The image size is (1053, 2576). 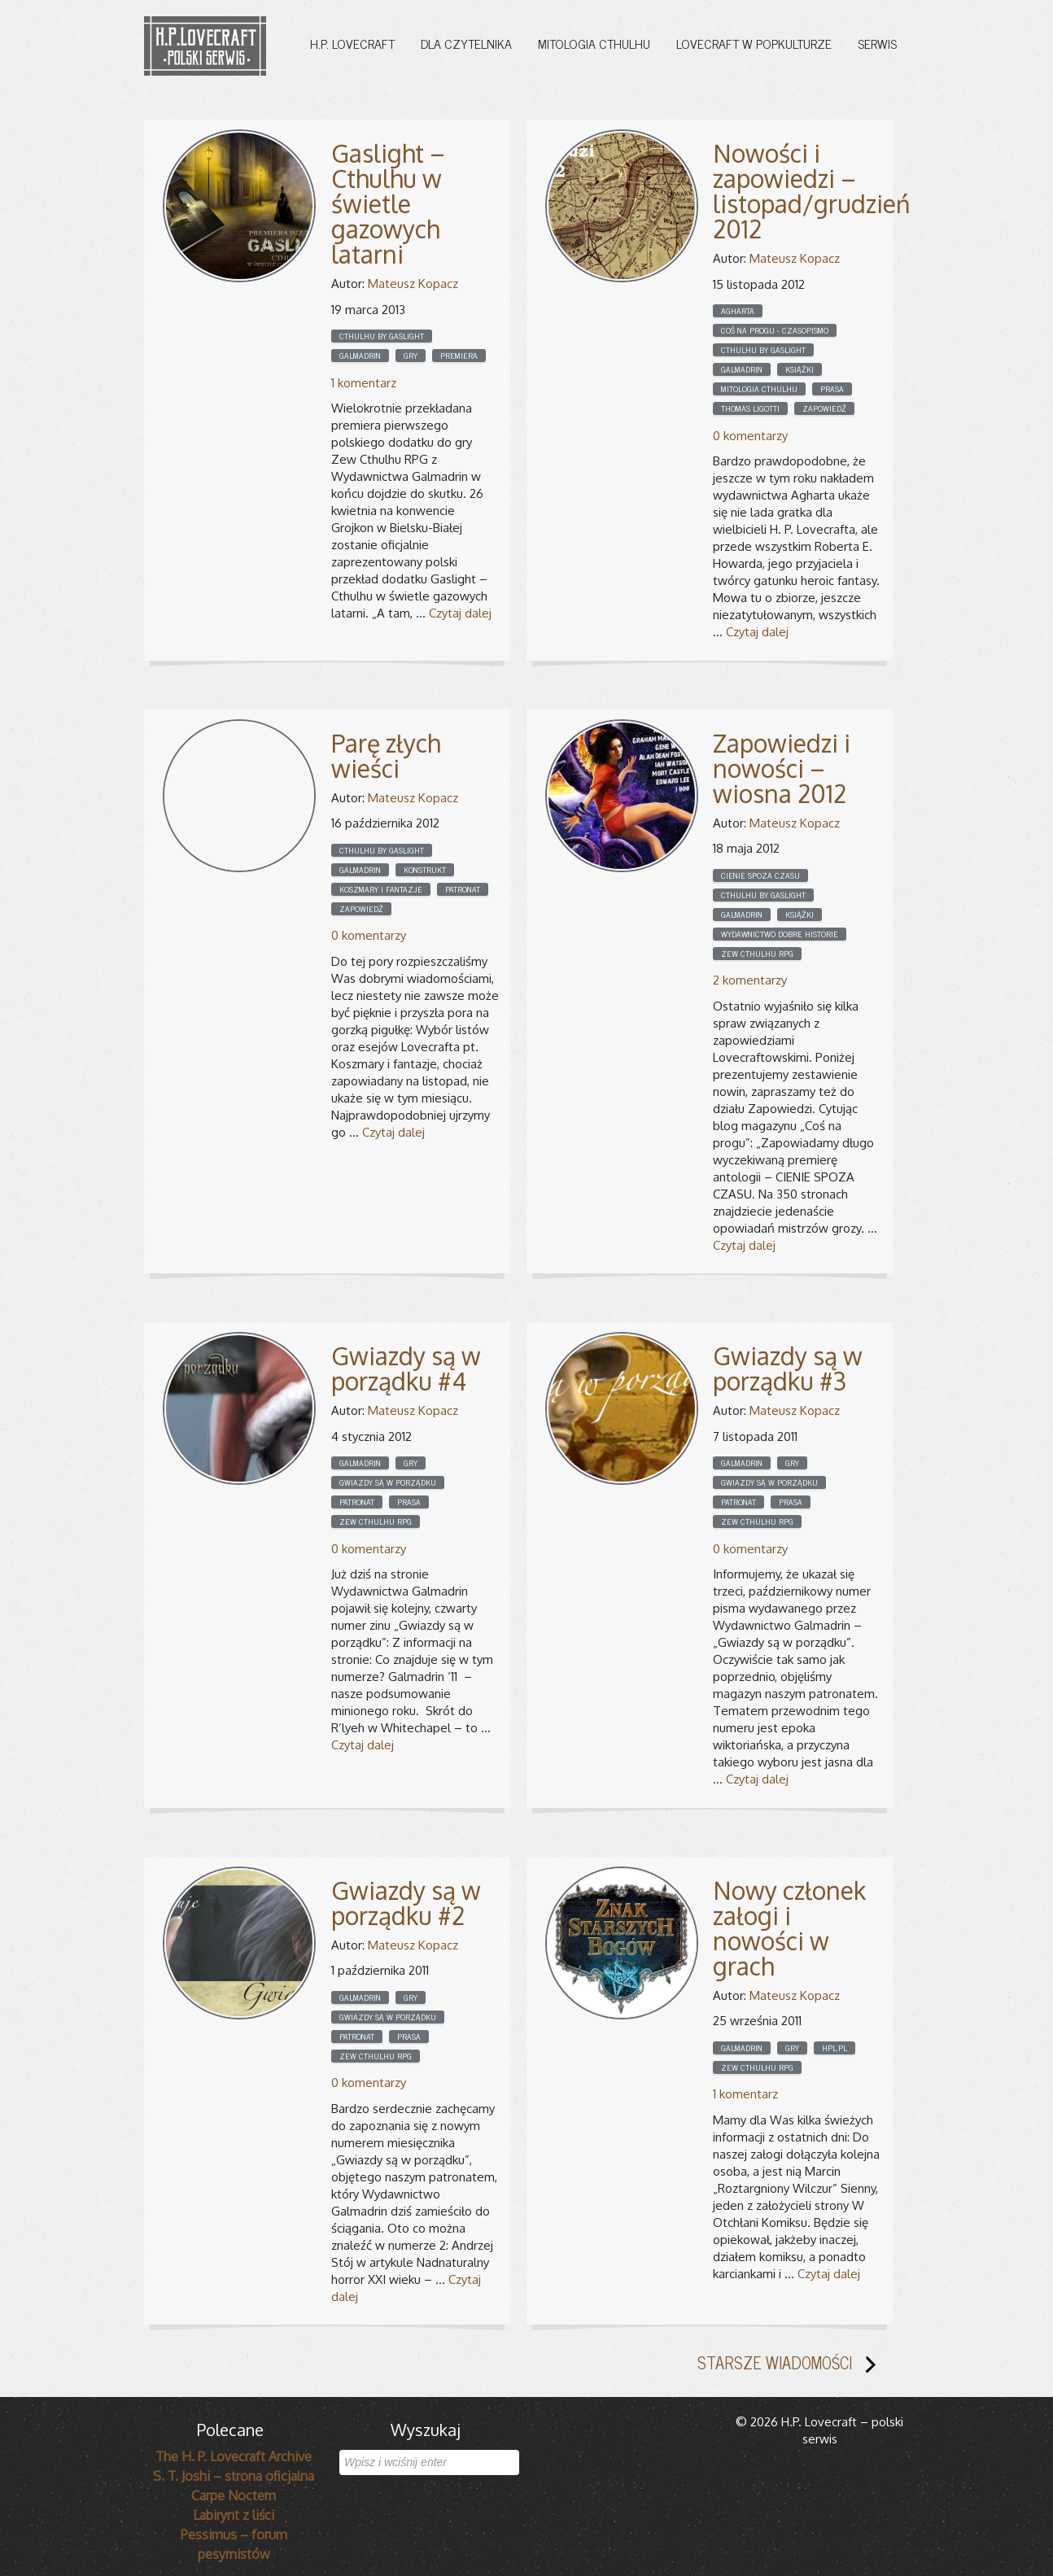 What do you see at coordinates (594, 43) in the screenshot?
I see `Mitologia Cthulhu` at bounding box center [594, 43].